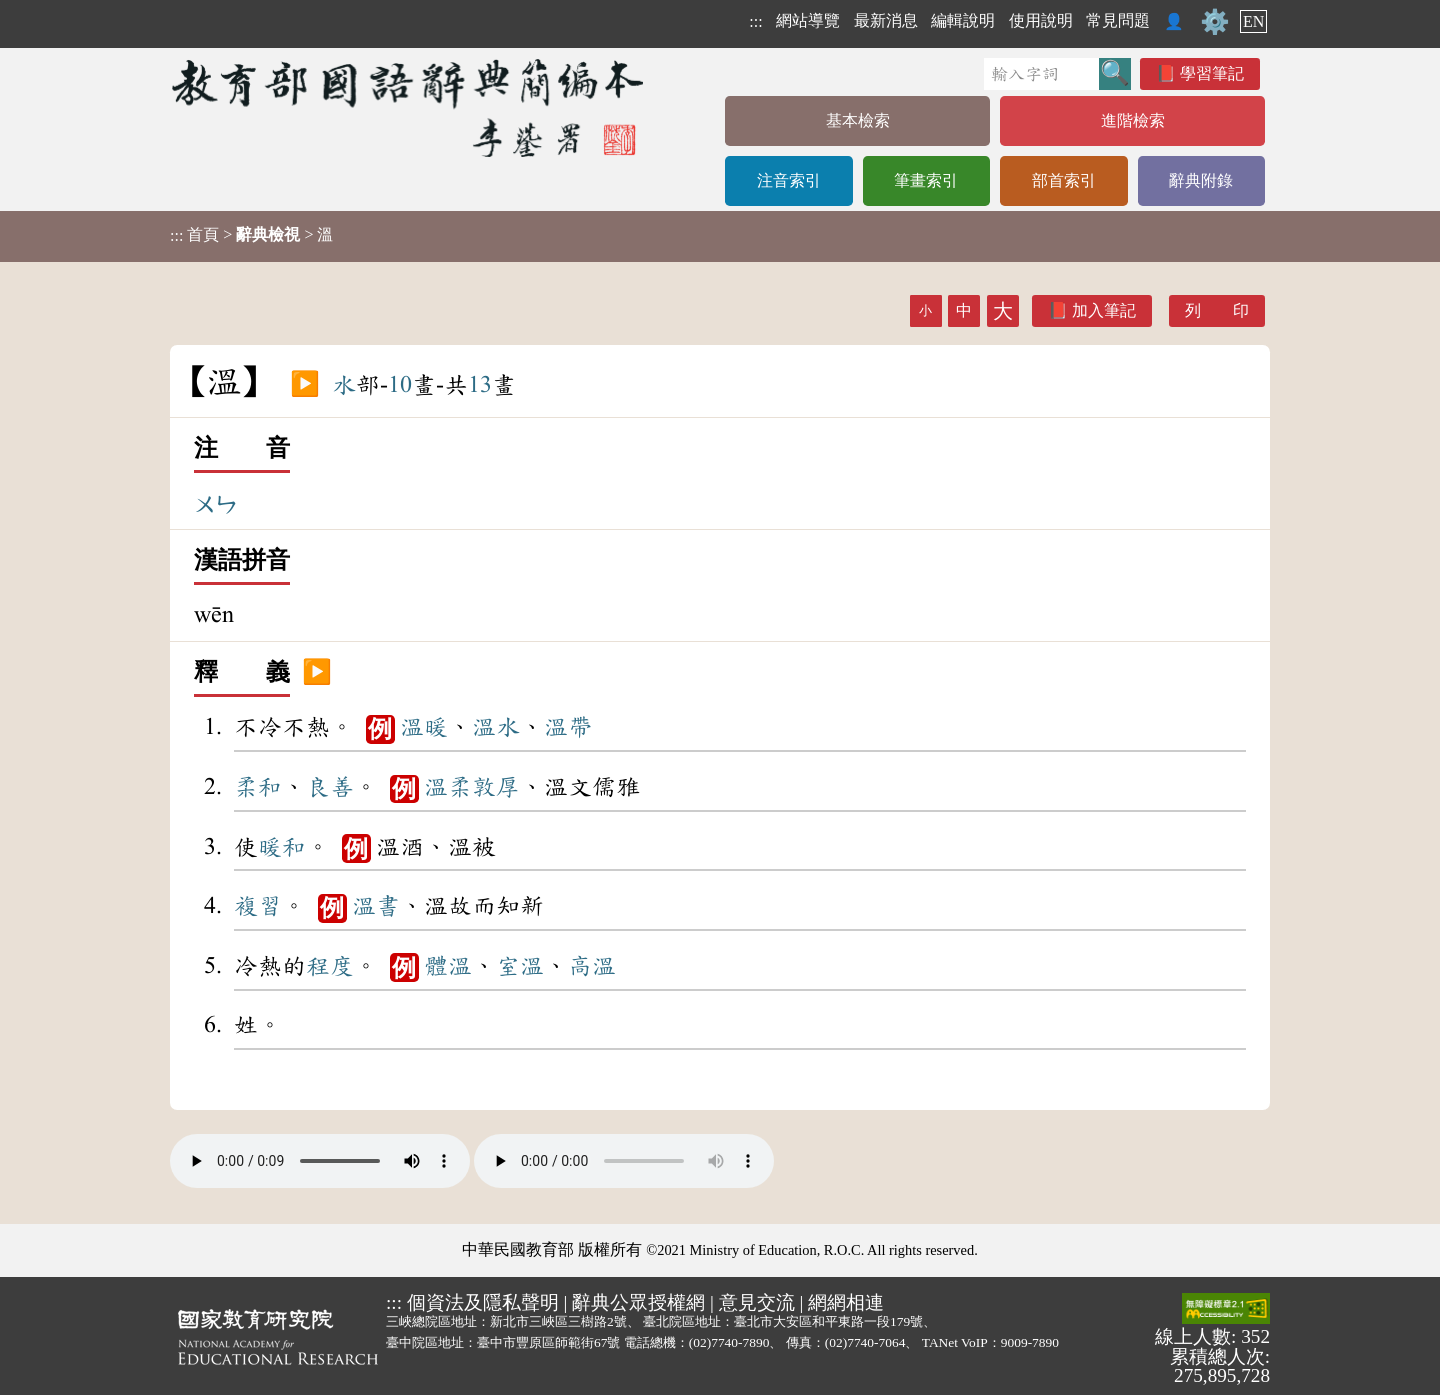 The height and width of the screenshot is (1395, 1440). Describe the element at coordinates (592, 966) in the screenshot. I see `高溫` at that location.